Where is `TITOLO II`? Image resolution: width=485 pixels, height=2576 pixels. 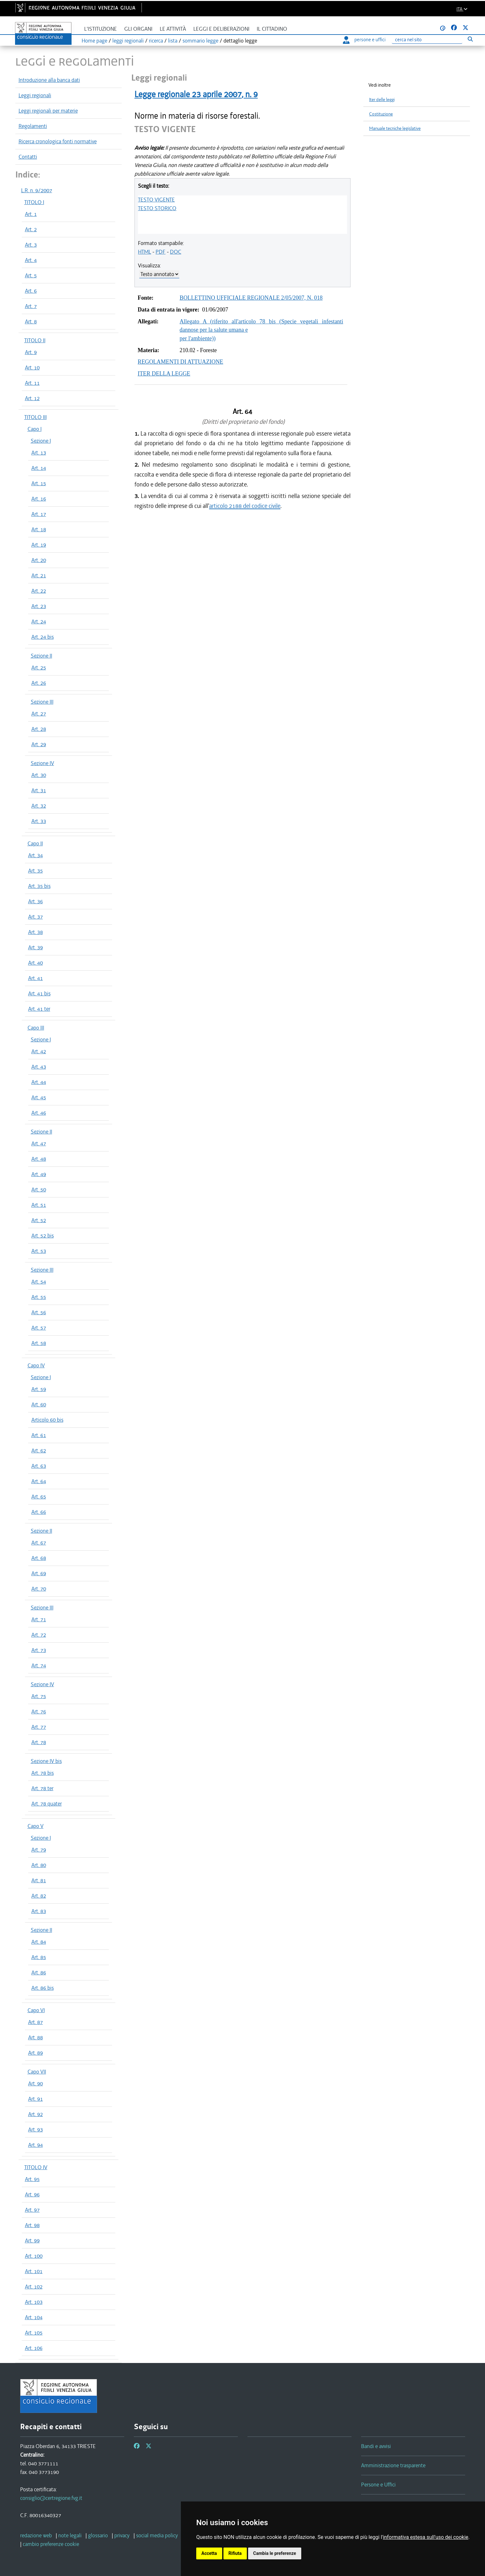
TITOLO II is located at coordinates (34, 340).